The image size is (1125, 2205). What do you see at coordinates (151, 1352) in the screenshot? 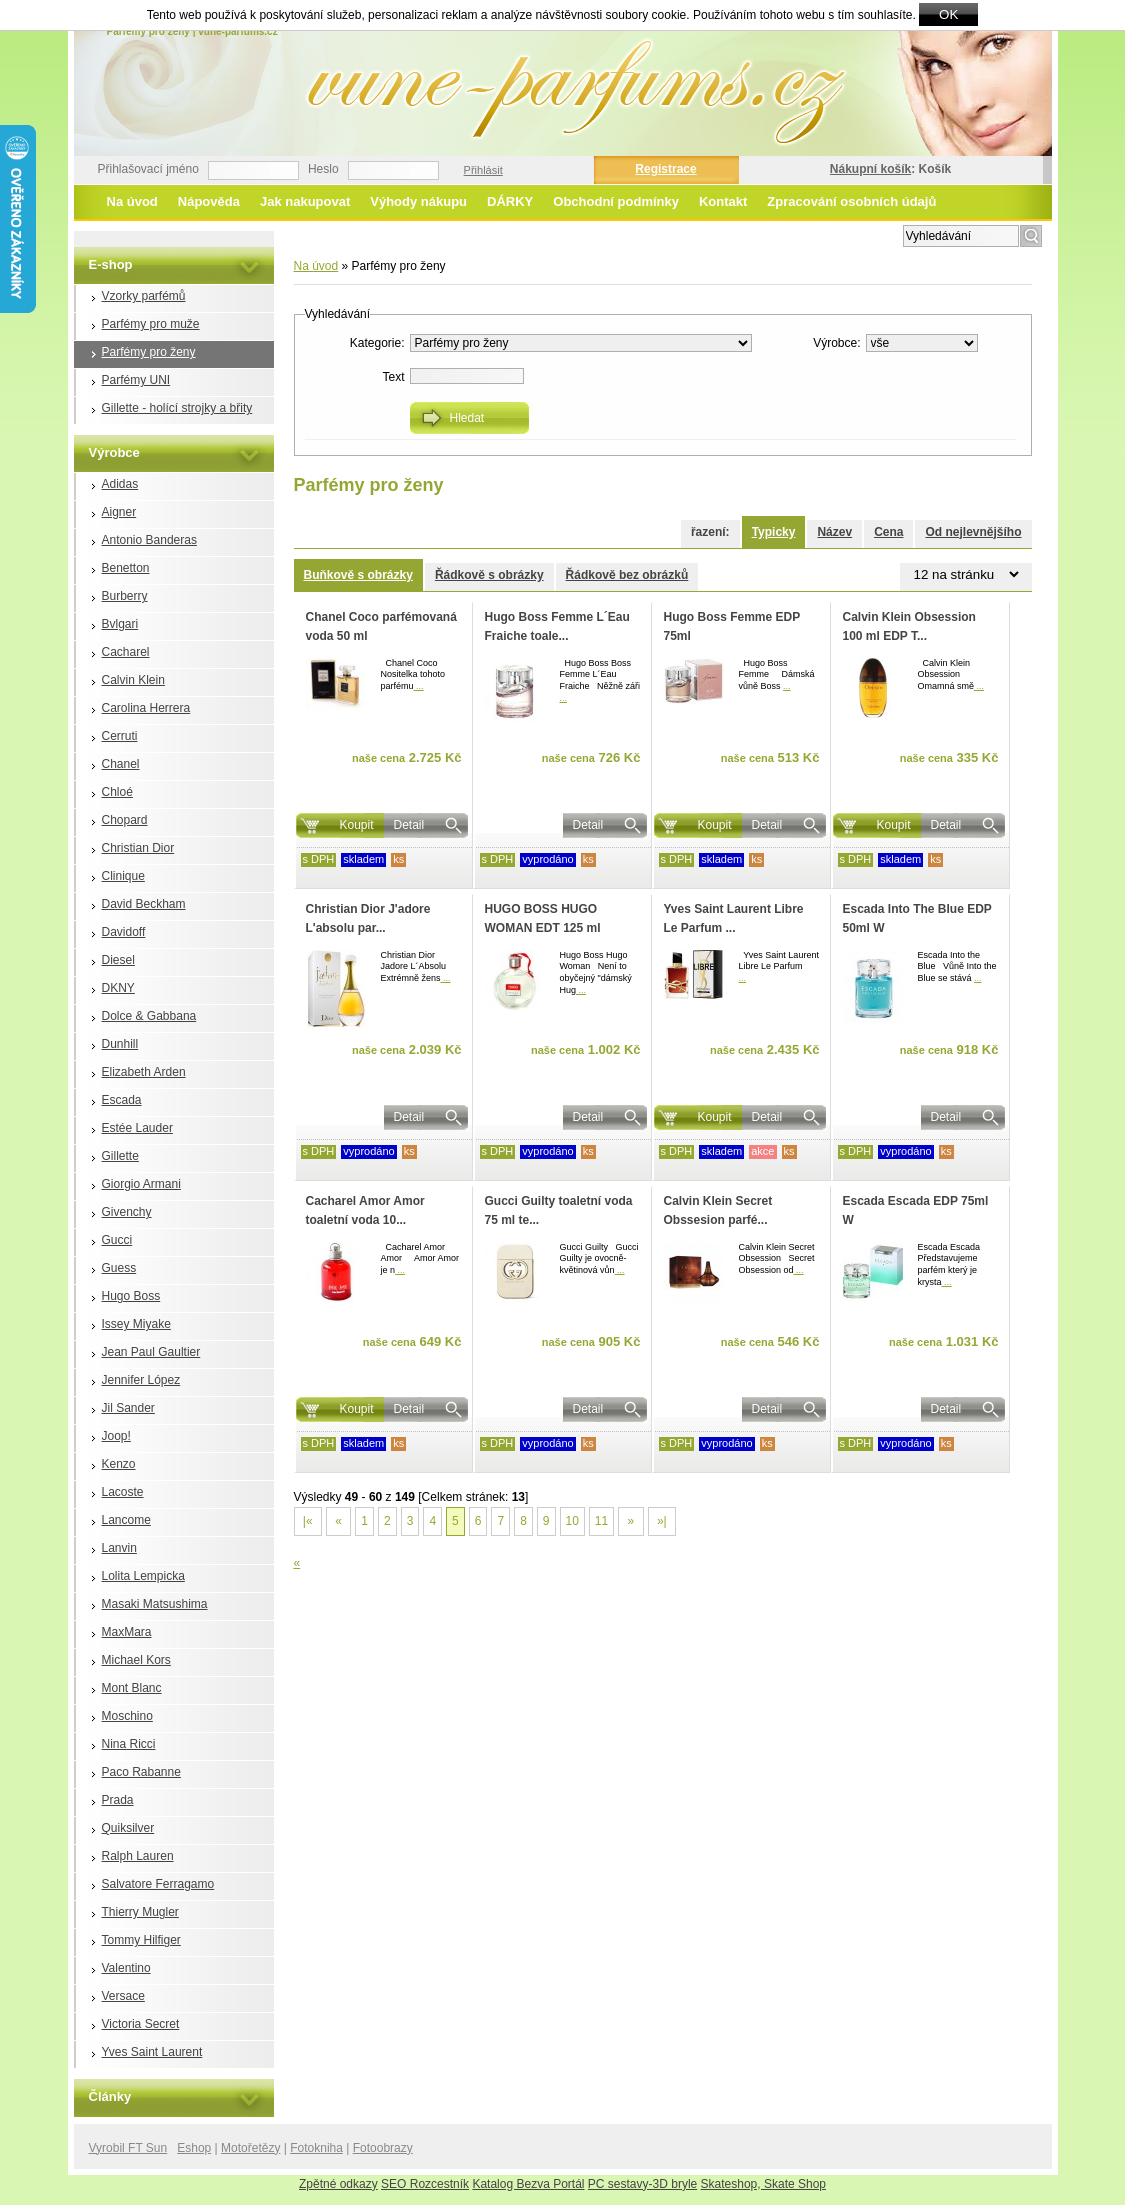
I see `Jean Paul Gaultier` at bounding box center [151, 1352].